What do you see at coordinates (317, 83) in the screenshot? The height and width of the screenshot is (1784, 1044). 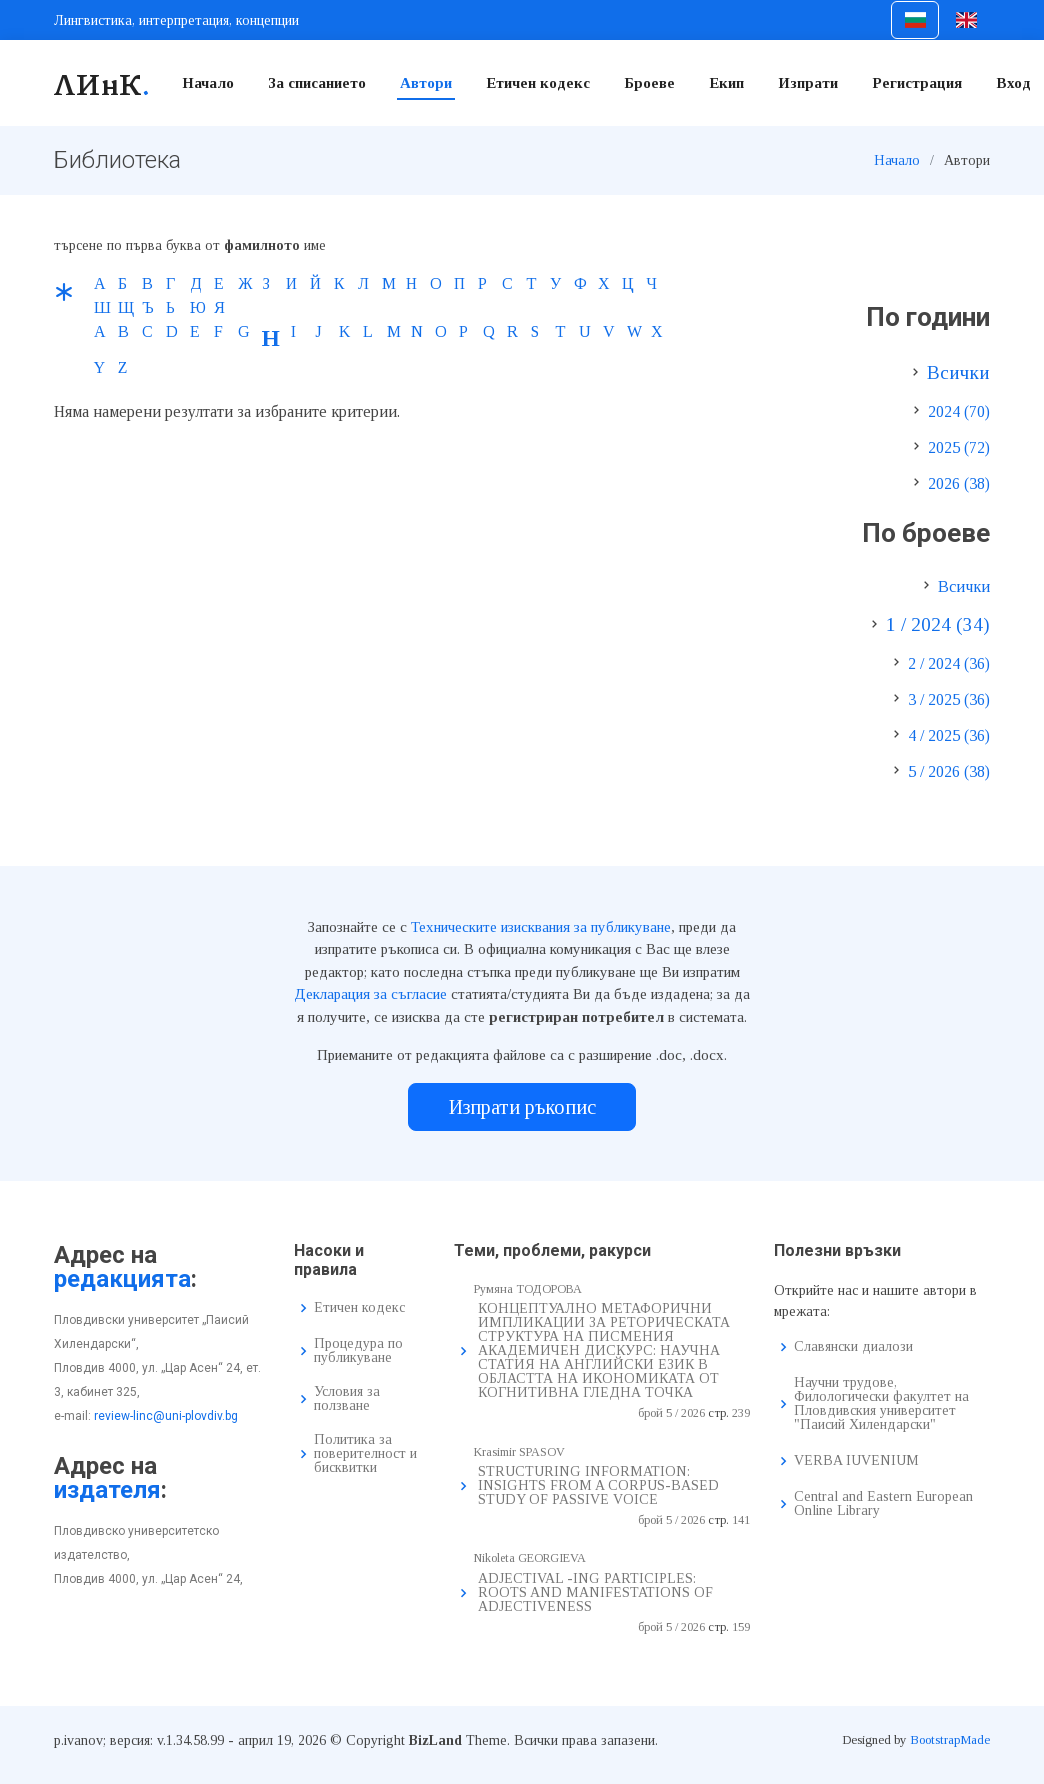 I see `За списанието` at bounding box center [317, 83].